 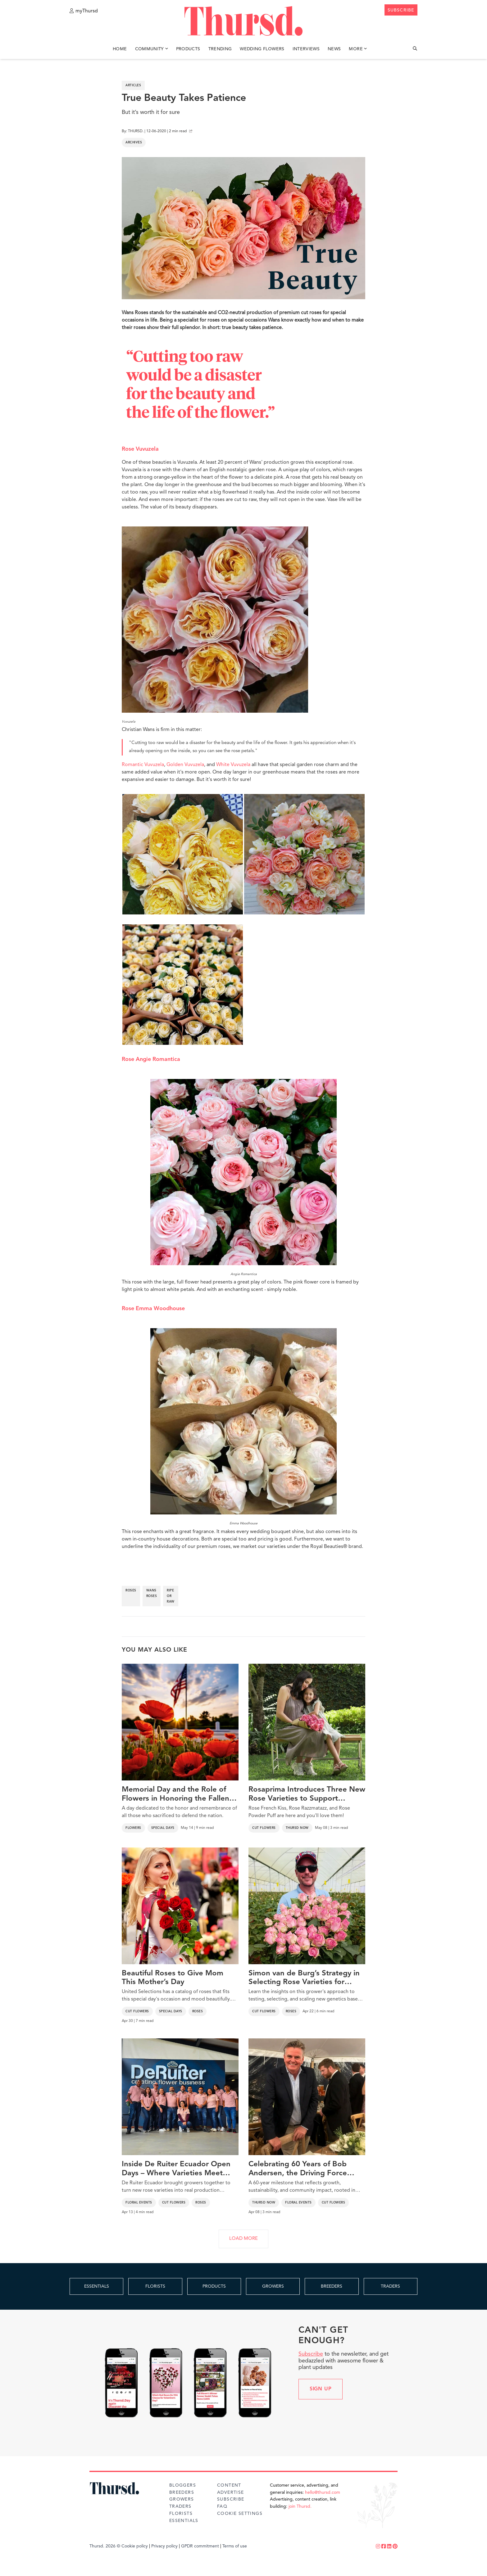 What do you see at coordinates (262, 49) in the screenshot?
I see `Wedding Flowers` at bounding box center [262, 49].